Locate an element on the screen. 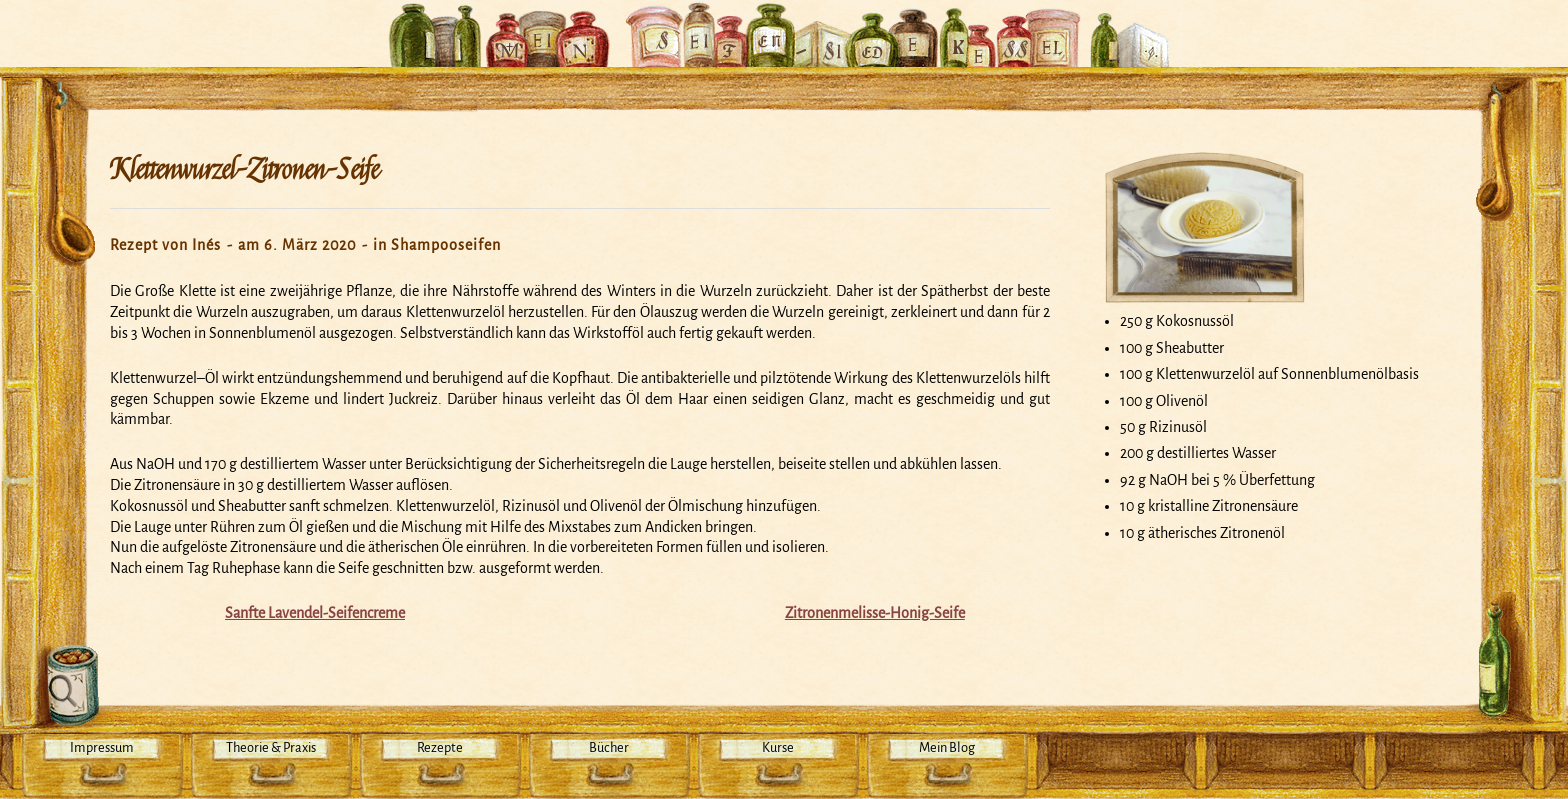 This screenshot has height=799, width=1568. Bücher is located at coordinates (609, 747).